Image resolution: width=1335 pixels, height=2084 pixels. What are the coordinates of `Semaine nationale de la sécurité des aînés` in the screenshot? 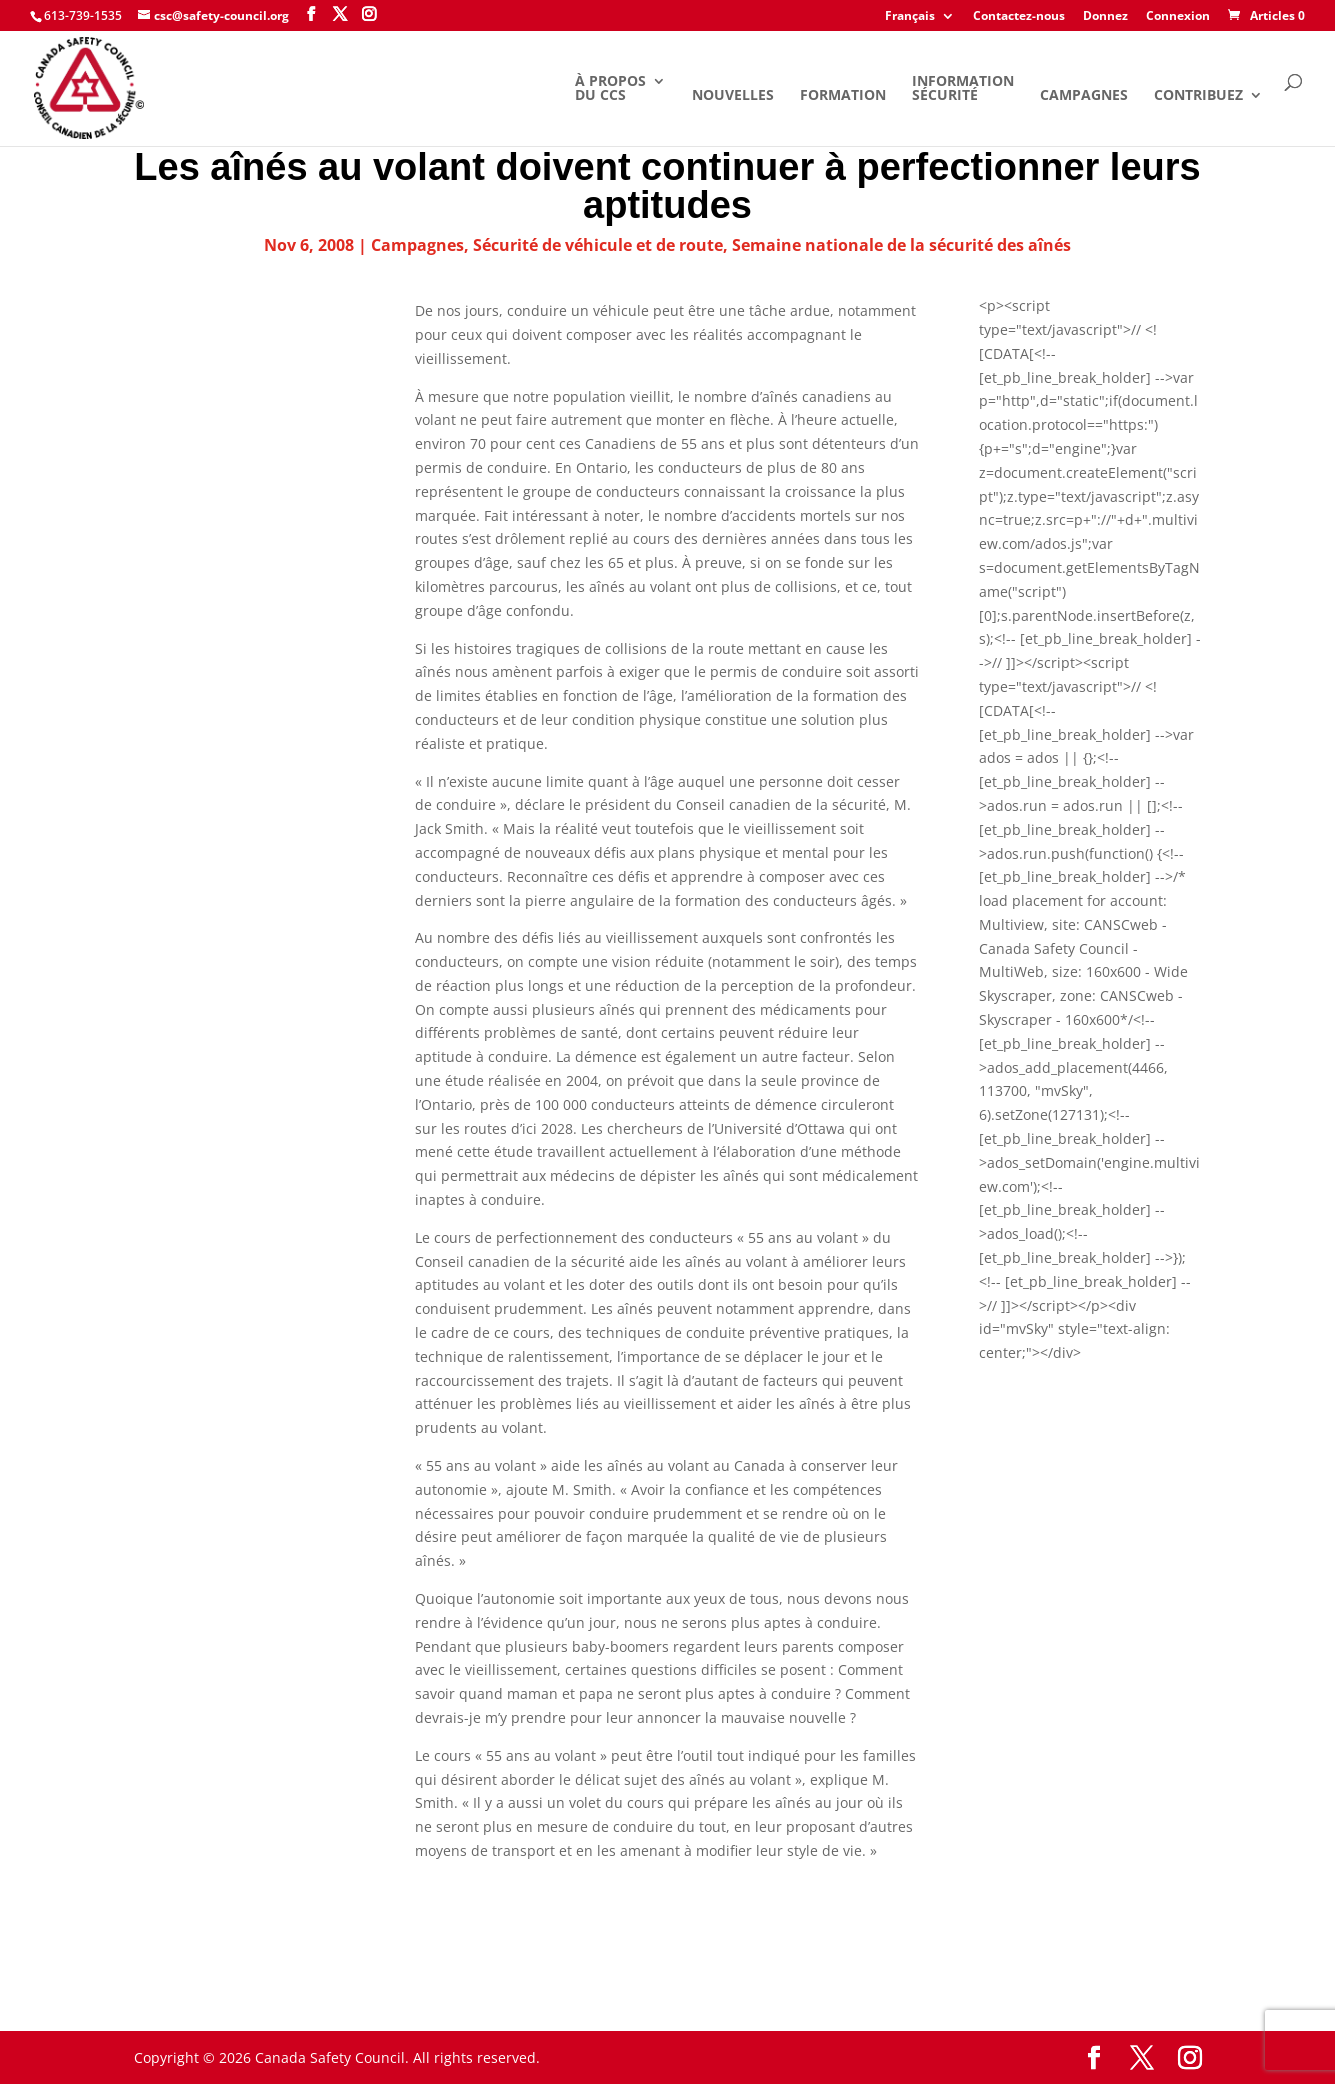 It's located at (901, 245).